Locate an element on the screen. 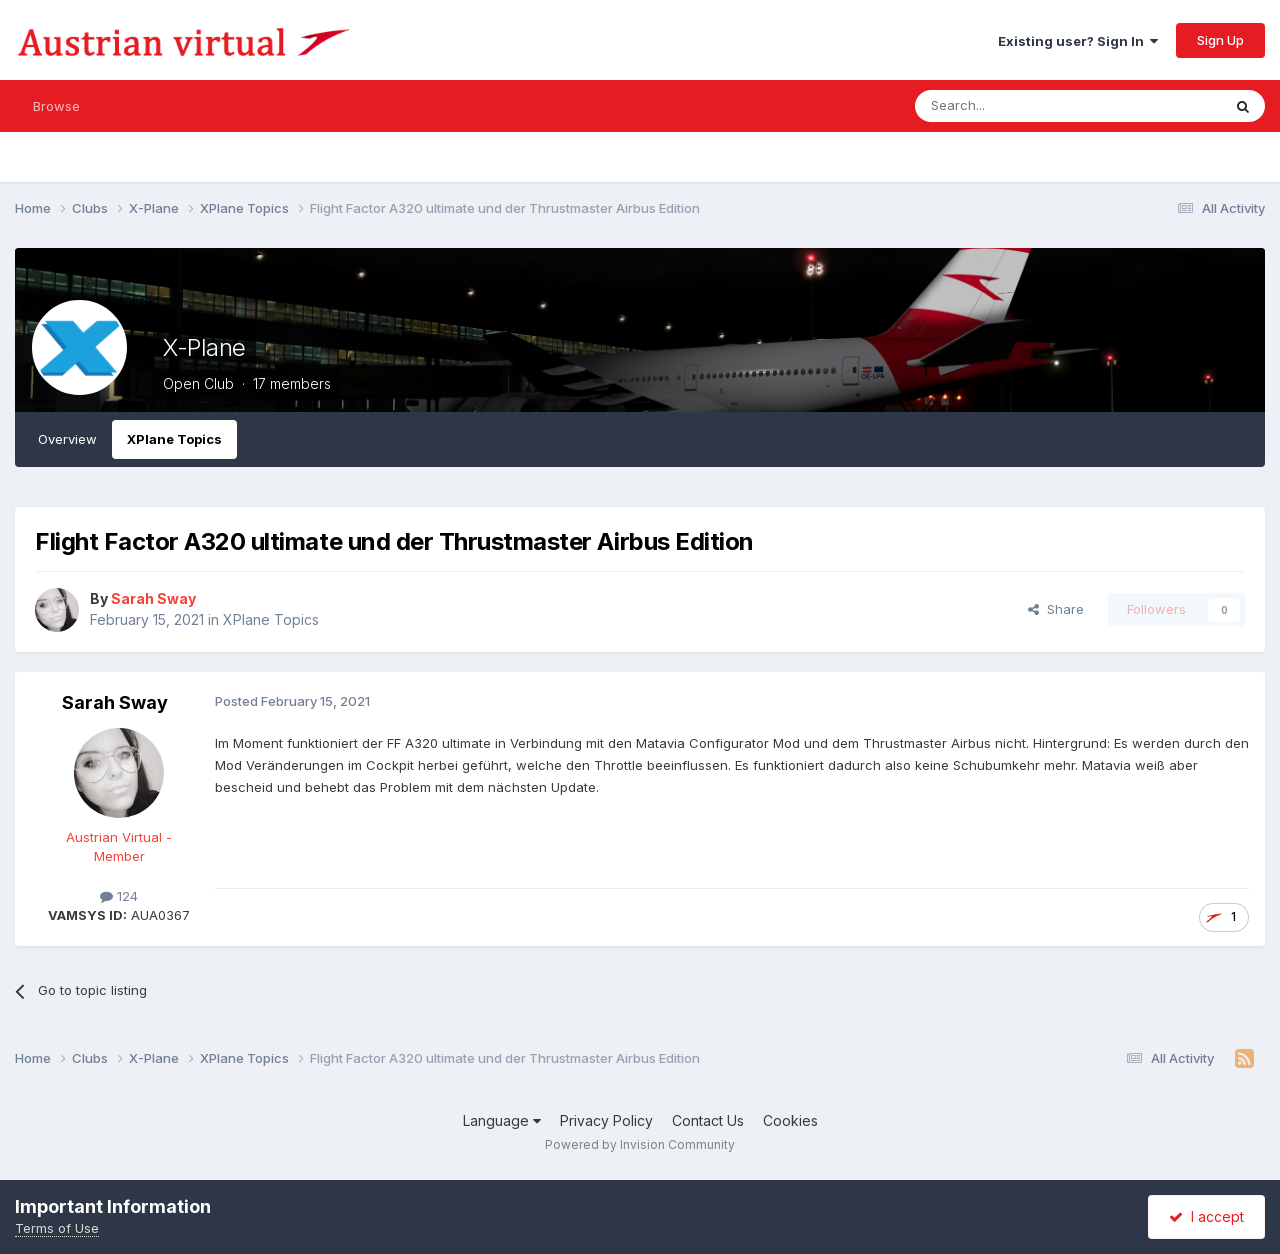 The height and width of the screenshot is (1254, 1280). Browse is located at coordinates (56, 106).